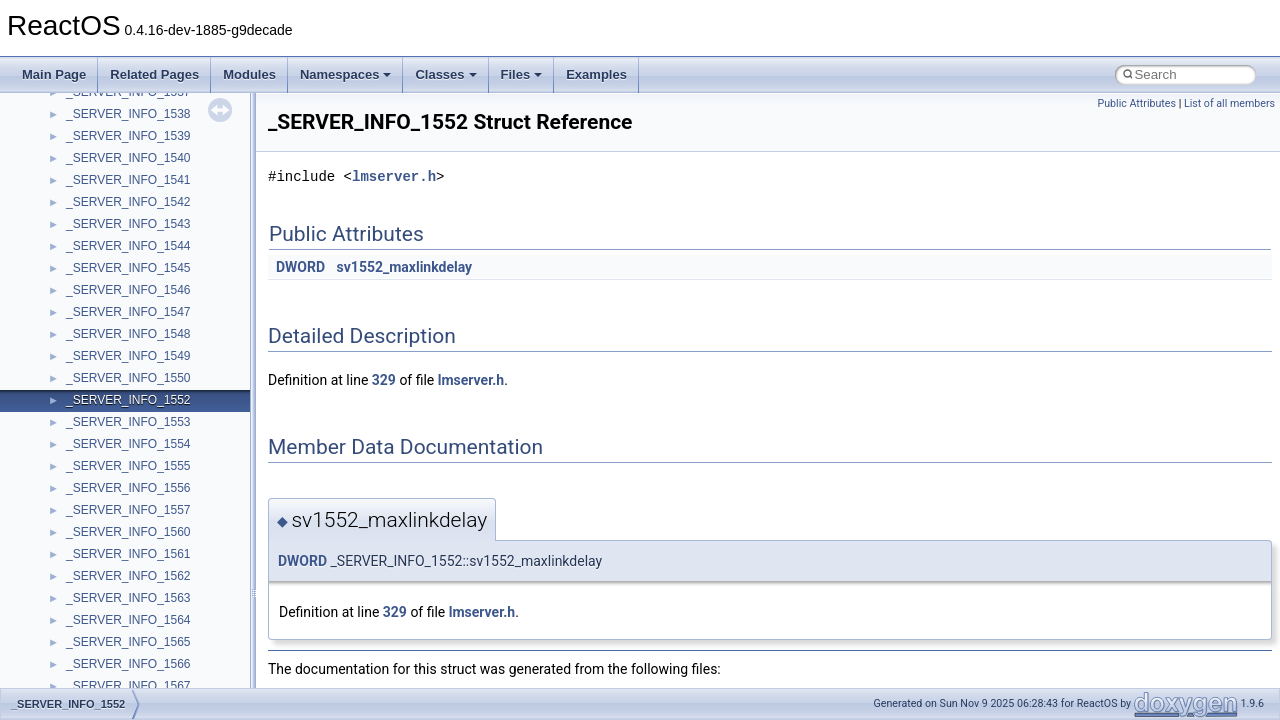 The image size is (1280, 720). I want to click on List of all members, so click(1229, 103).